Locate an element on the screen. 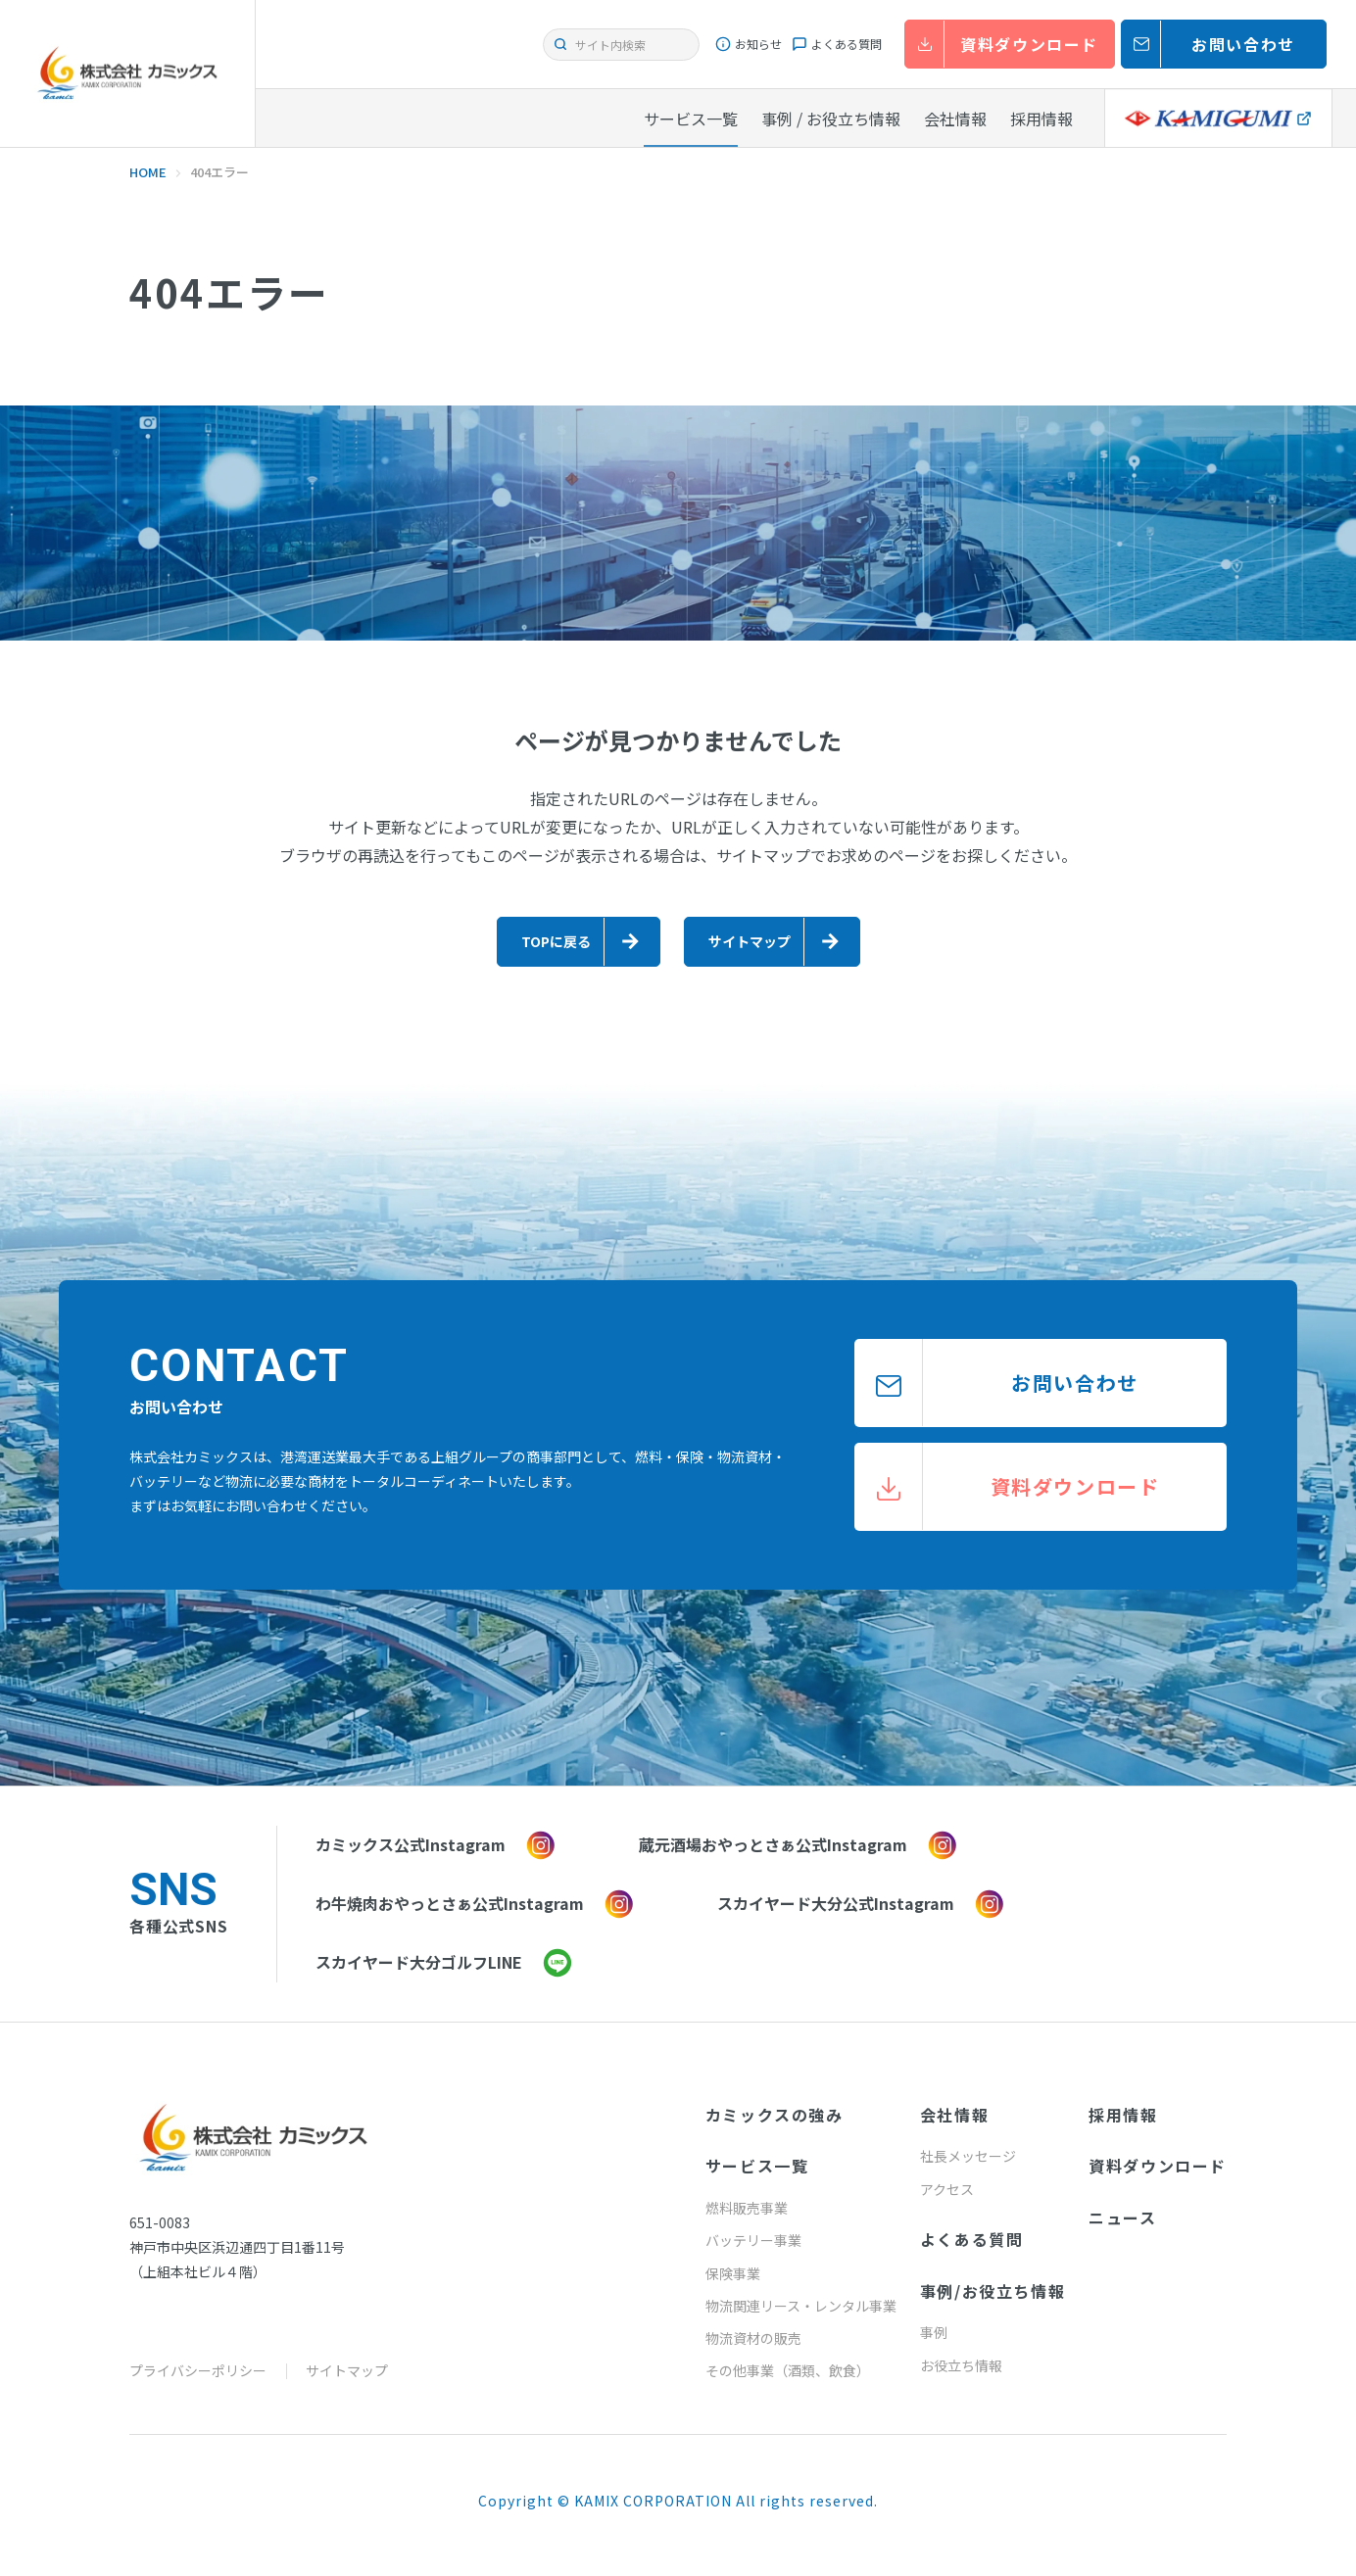 This screenshot has height=2576, width=1356. プライバシーポリシー is located at coordinates (197, 2381).